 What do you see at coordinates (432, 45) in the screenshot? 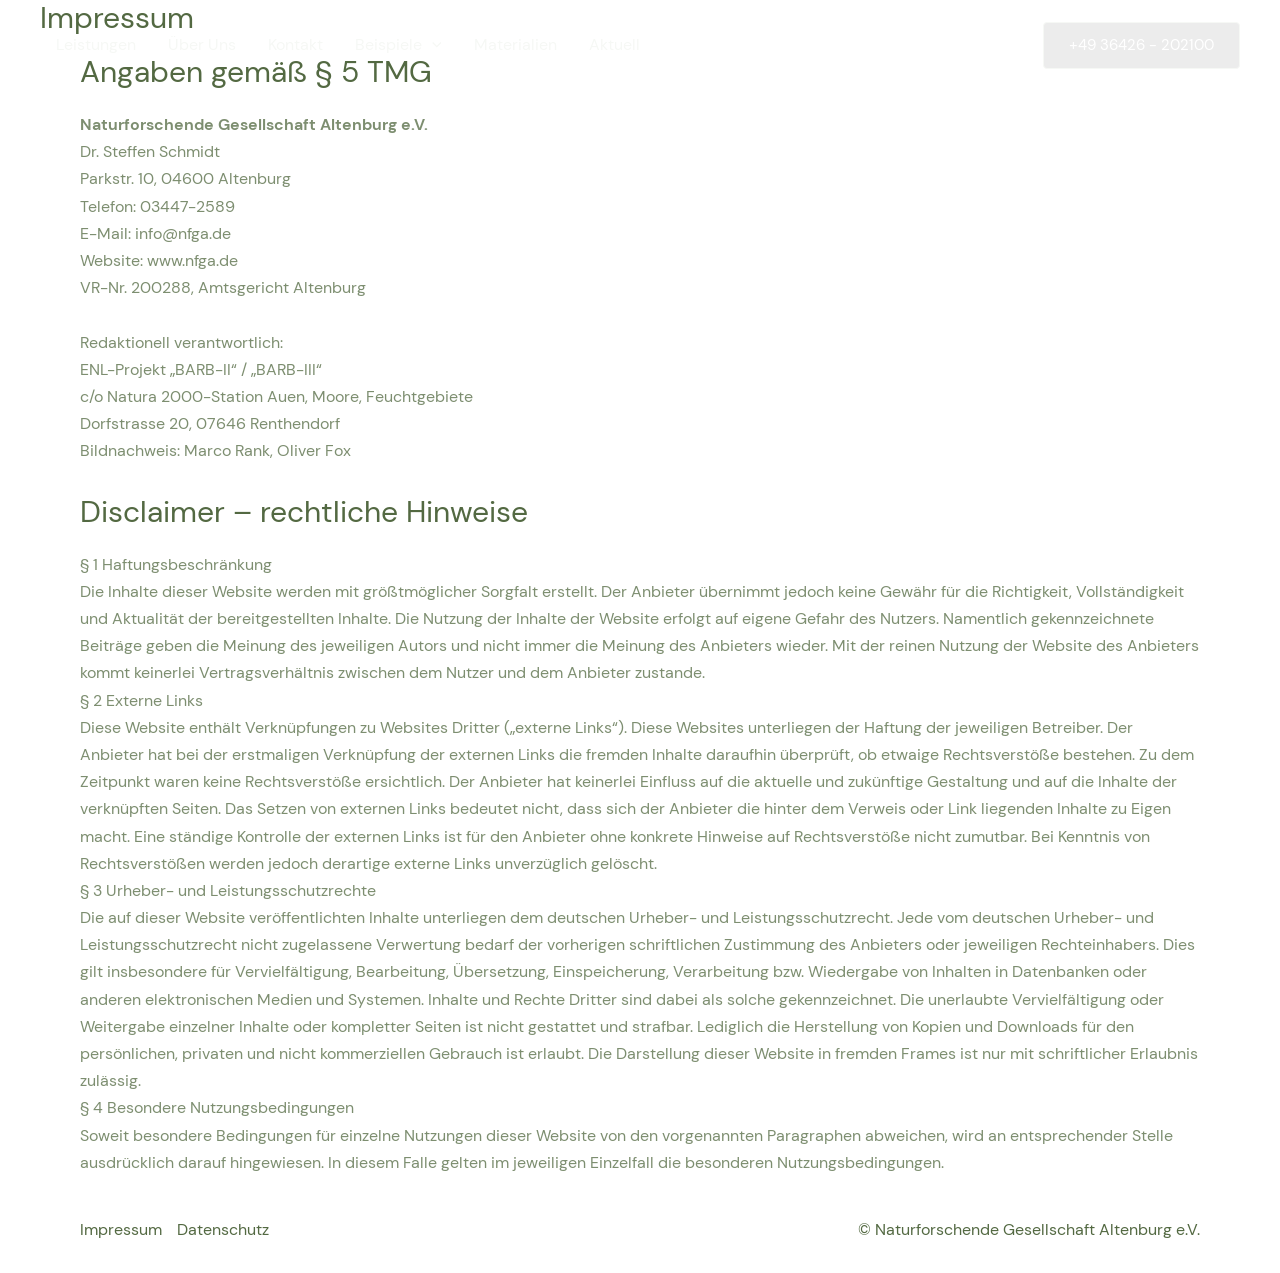
I see `[application]` at bounding box center [432, 45].